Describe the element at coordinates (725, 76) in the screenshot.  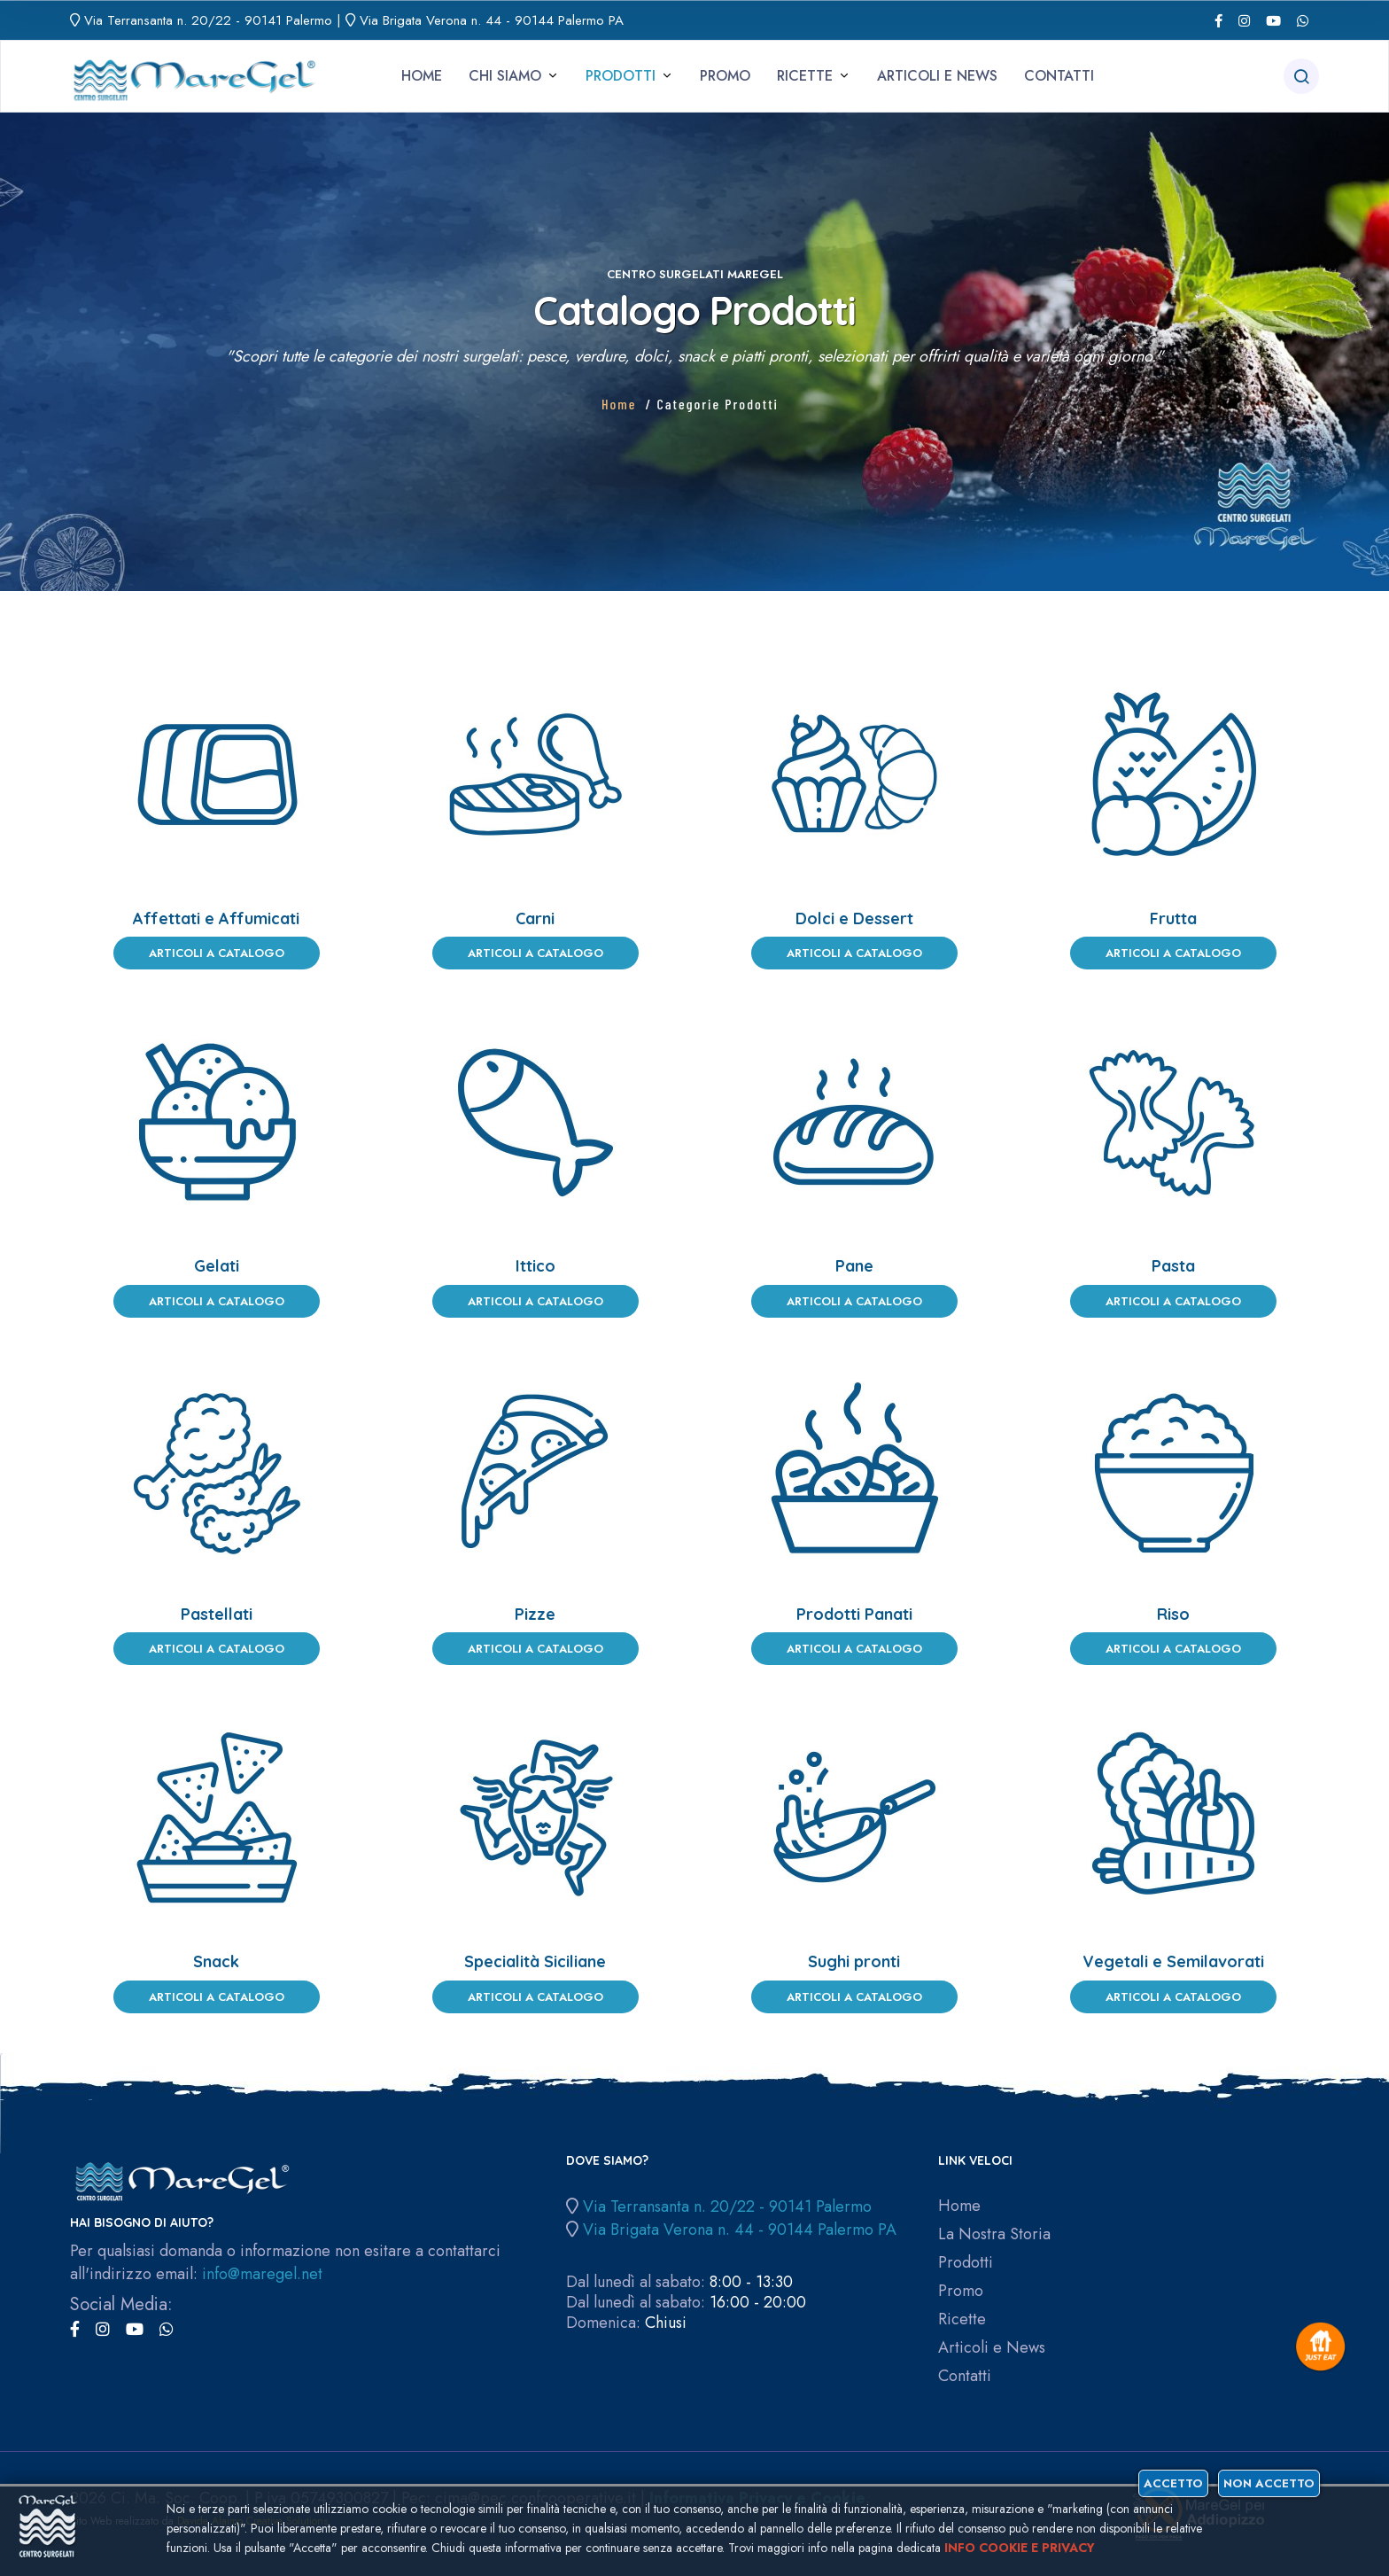
I see `Promo` at that location.